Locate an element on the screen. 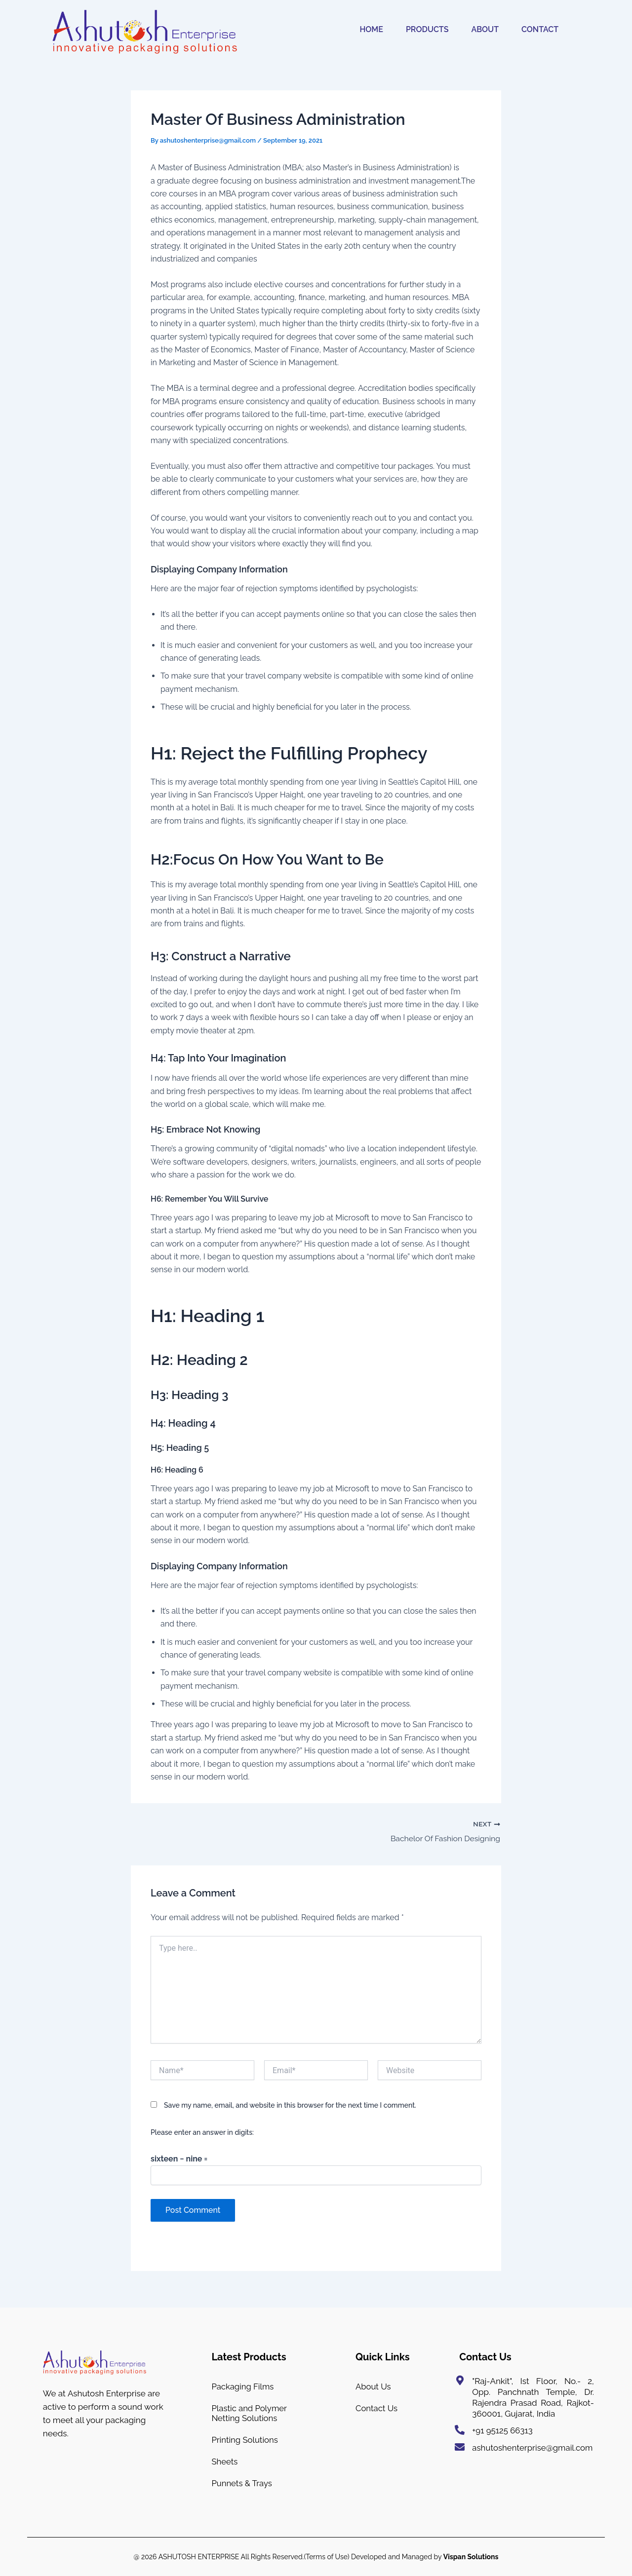  CONTACT is located at coordinates (539, 29).